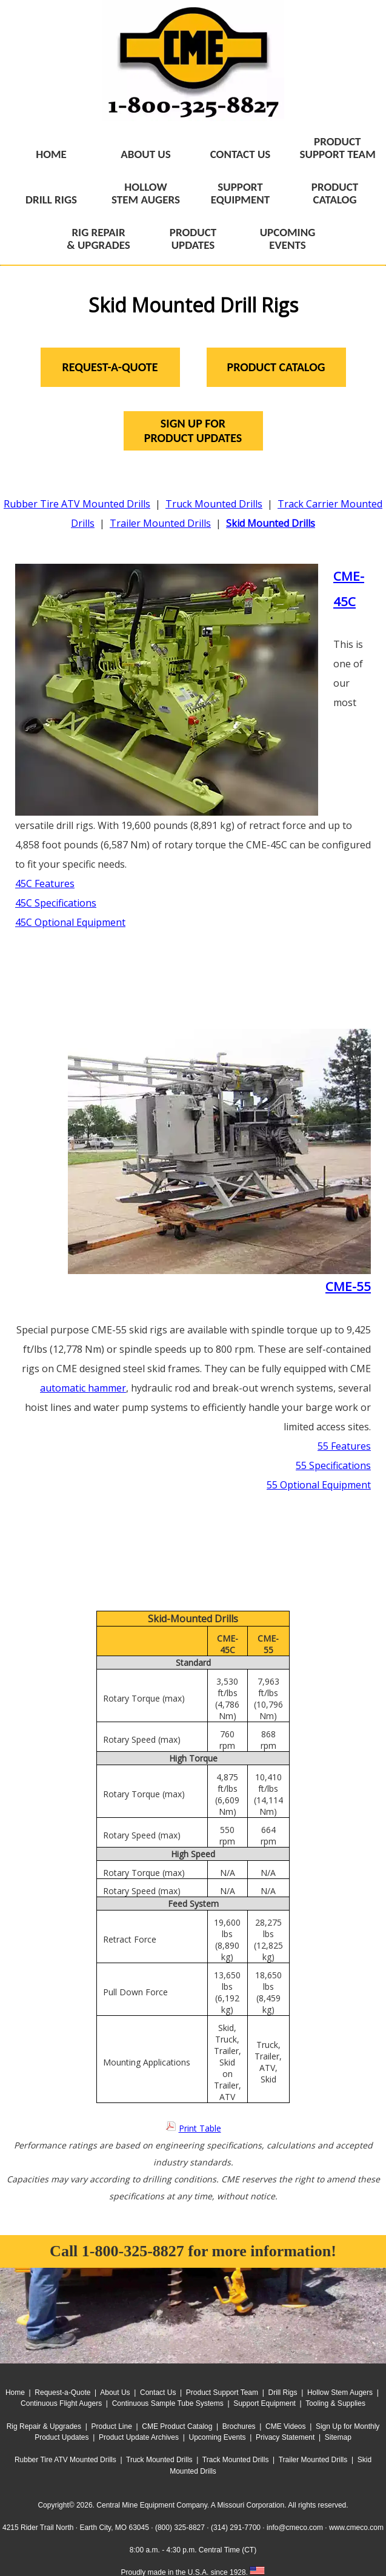 This screenshot has height=2576, width=386. Describe the element at coordinates (282, 2392) in the screenshot. I see `Drill Rigs` at that location.